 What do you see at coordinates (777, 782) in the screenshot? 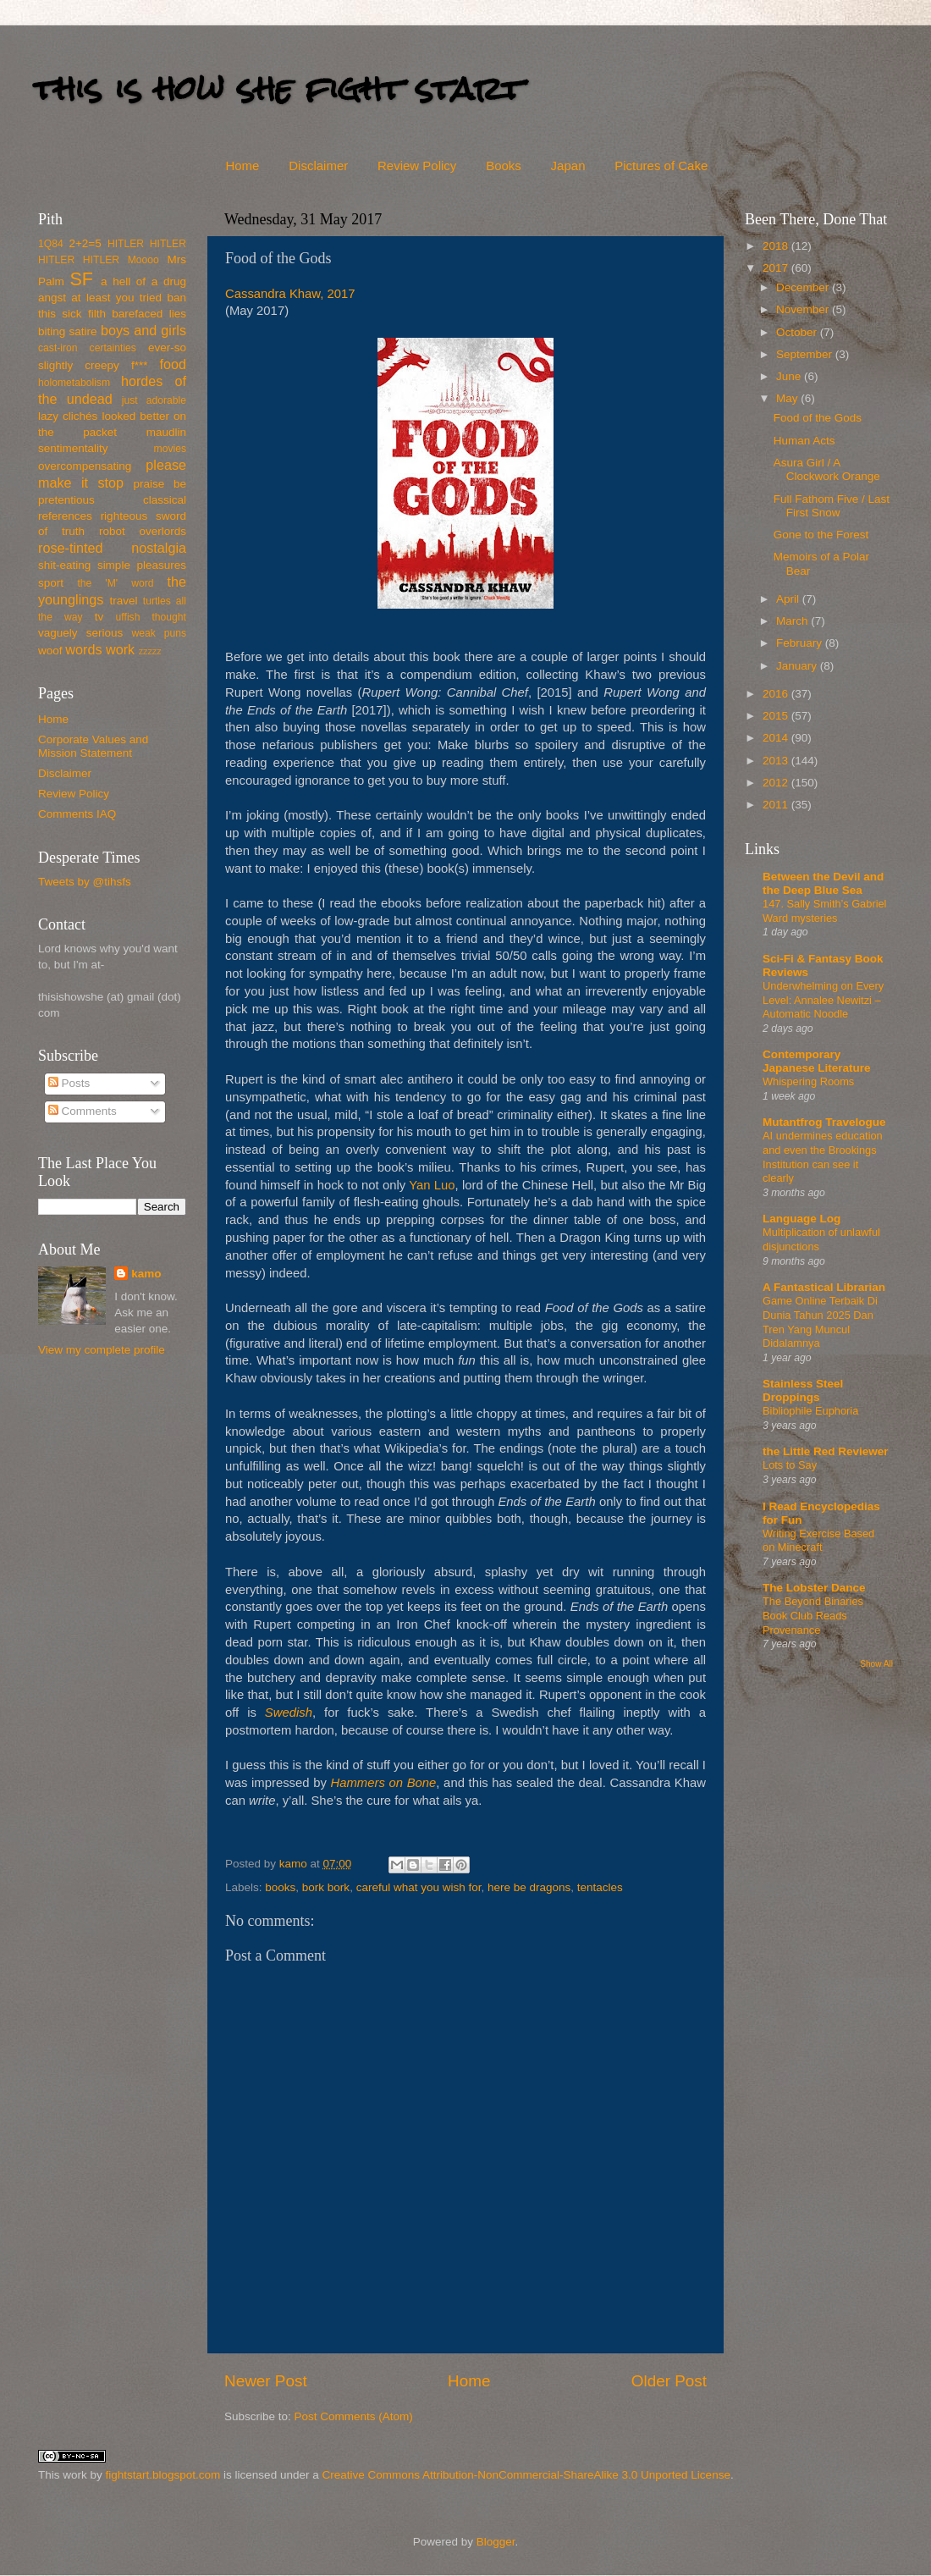
I see `2012` at bounding box center [777, 782].